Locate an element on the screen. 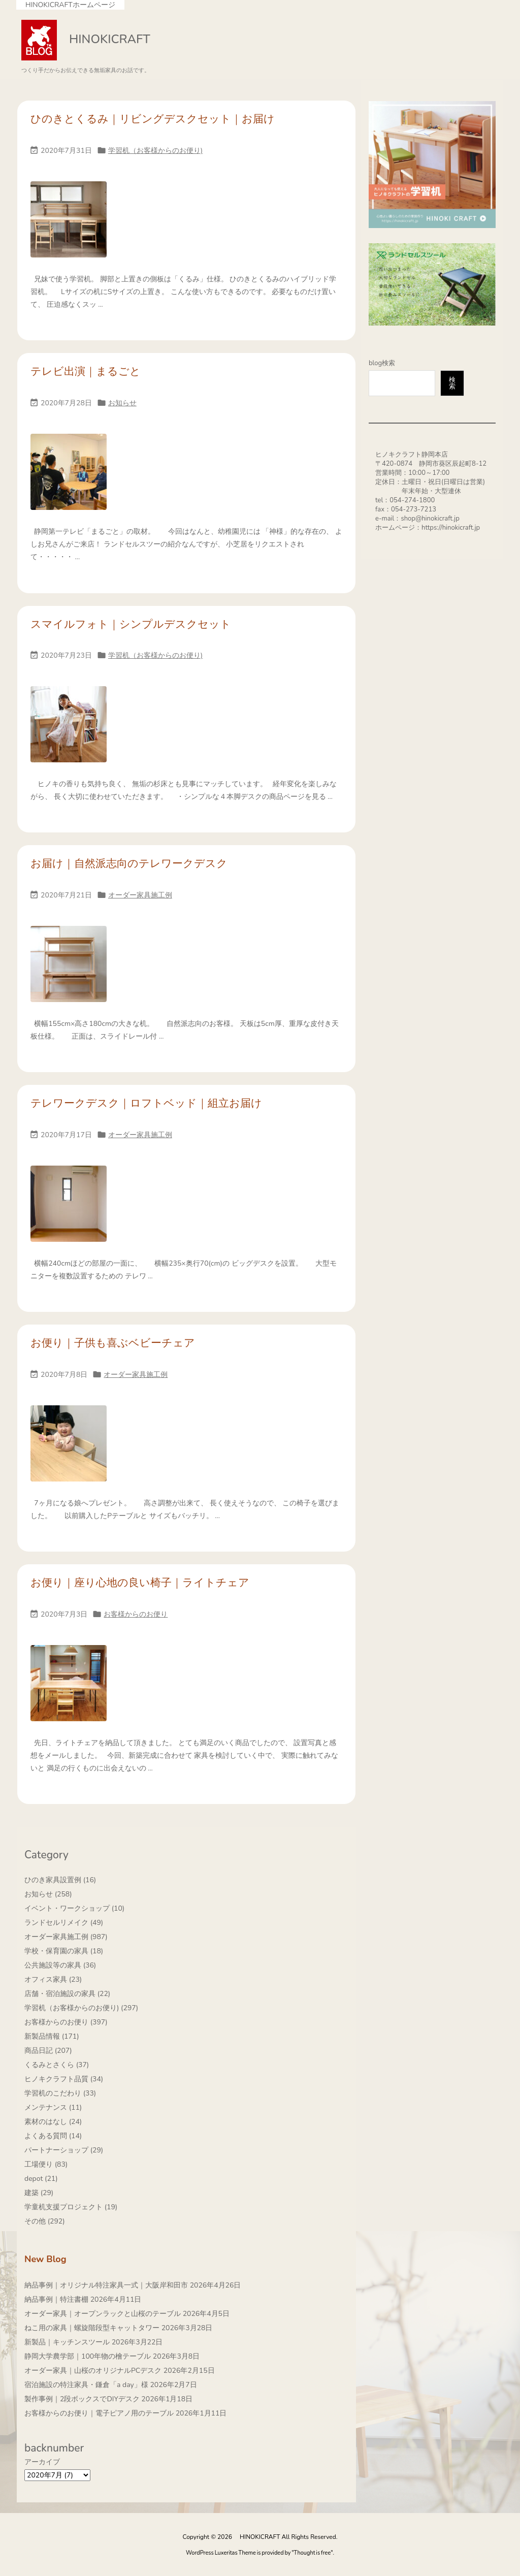 The height and width of the screenshot is (2576, 520). イベント・ワークショップ is located at coordinates (74, 1908).